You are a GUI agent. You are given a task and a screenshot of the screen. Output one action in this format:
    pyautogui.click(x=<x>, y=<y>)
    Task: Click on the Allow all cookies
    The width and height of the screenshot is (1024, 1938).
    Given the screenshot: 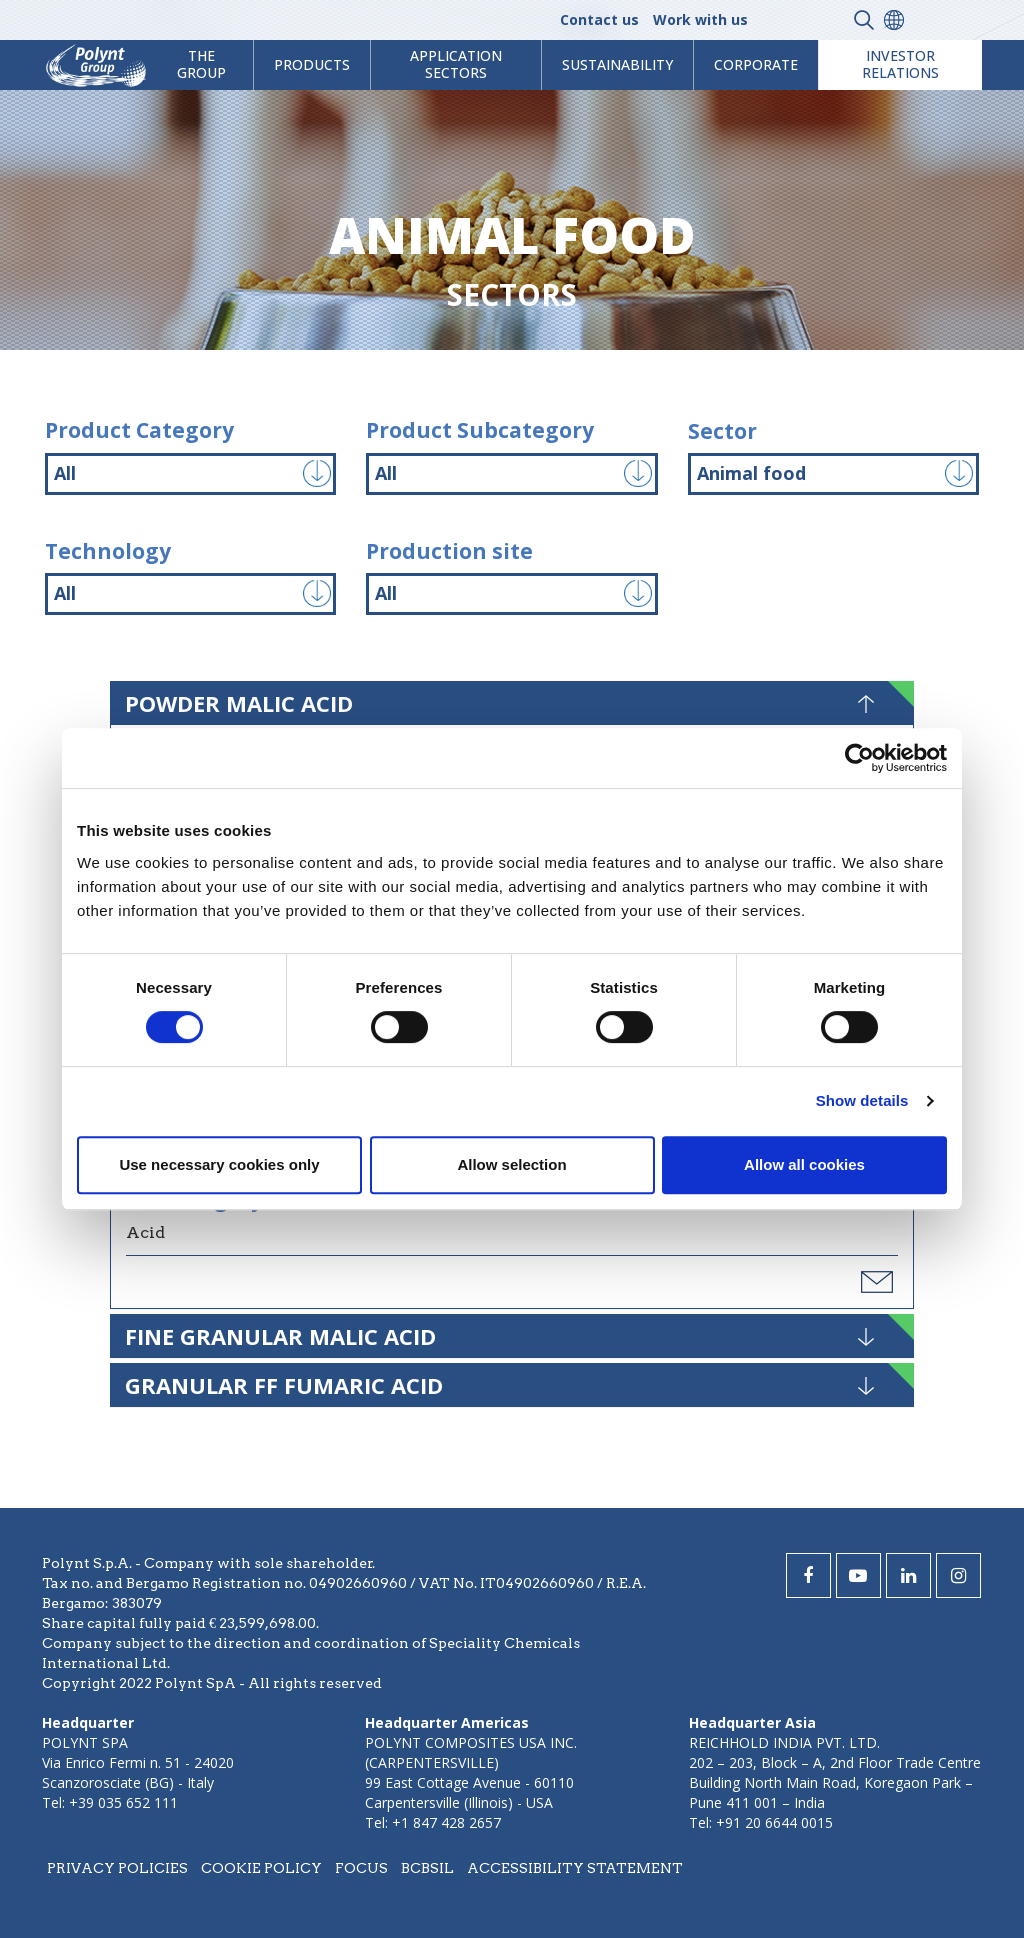 What is the action you would take?
    pyautogui.click(x=804, y=1164)
    